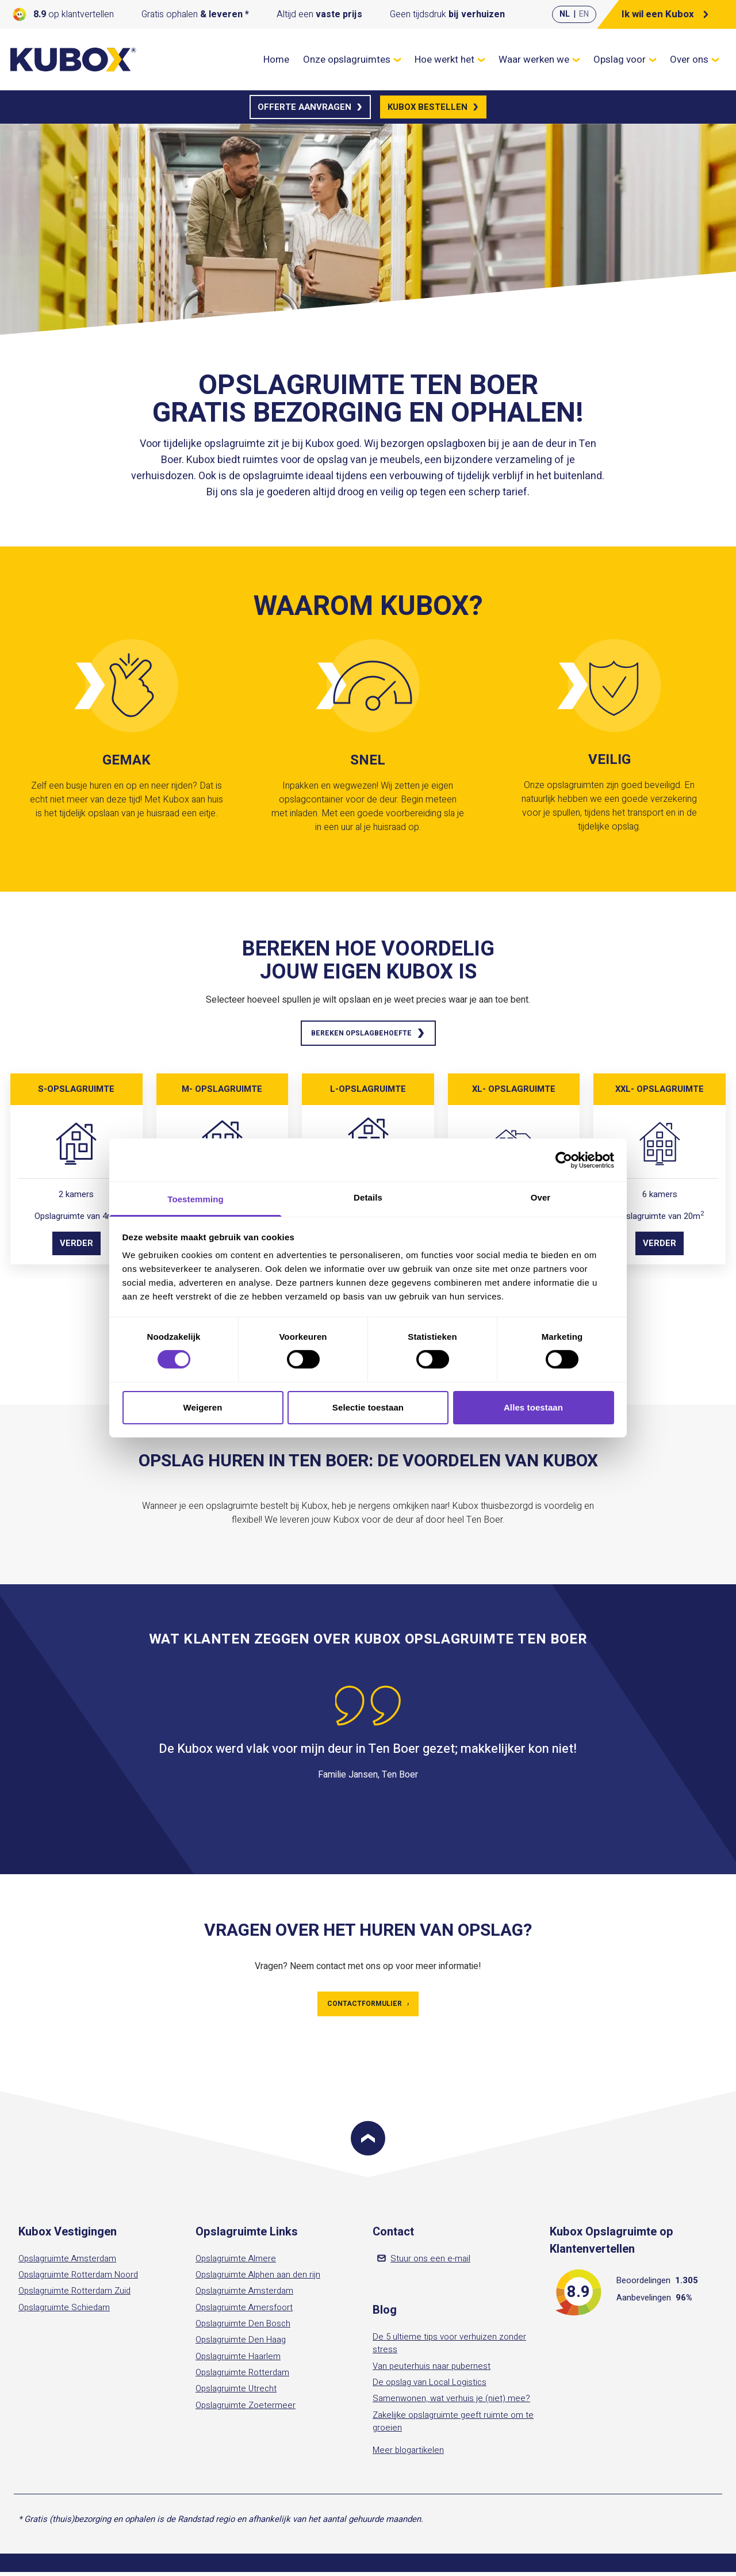 This screenshot has height=2576, width=736. Describe the element at coordinates (242, 2327) in the screenshot. I see `Opslagruimte Den Bosch` at that location.